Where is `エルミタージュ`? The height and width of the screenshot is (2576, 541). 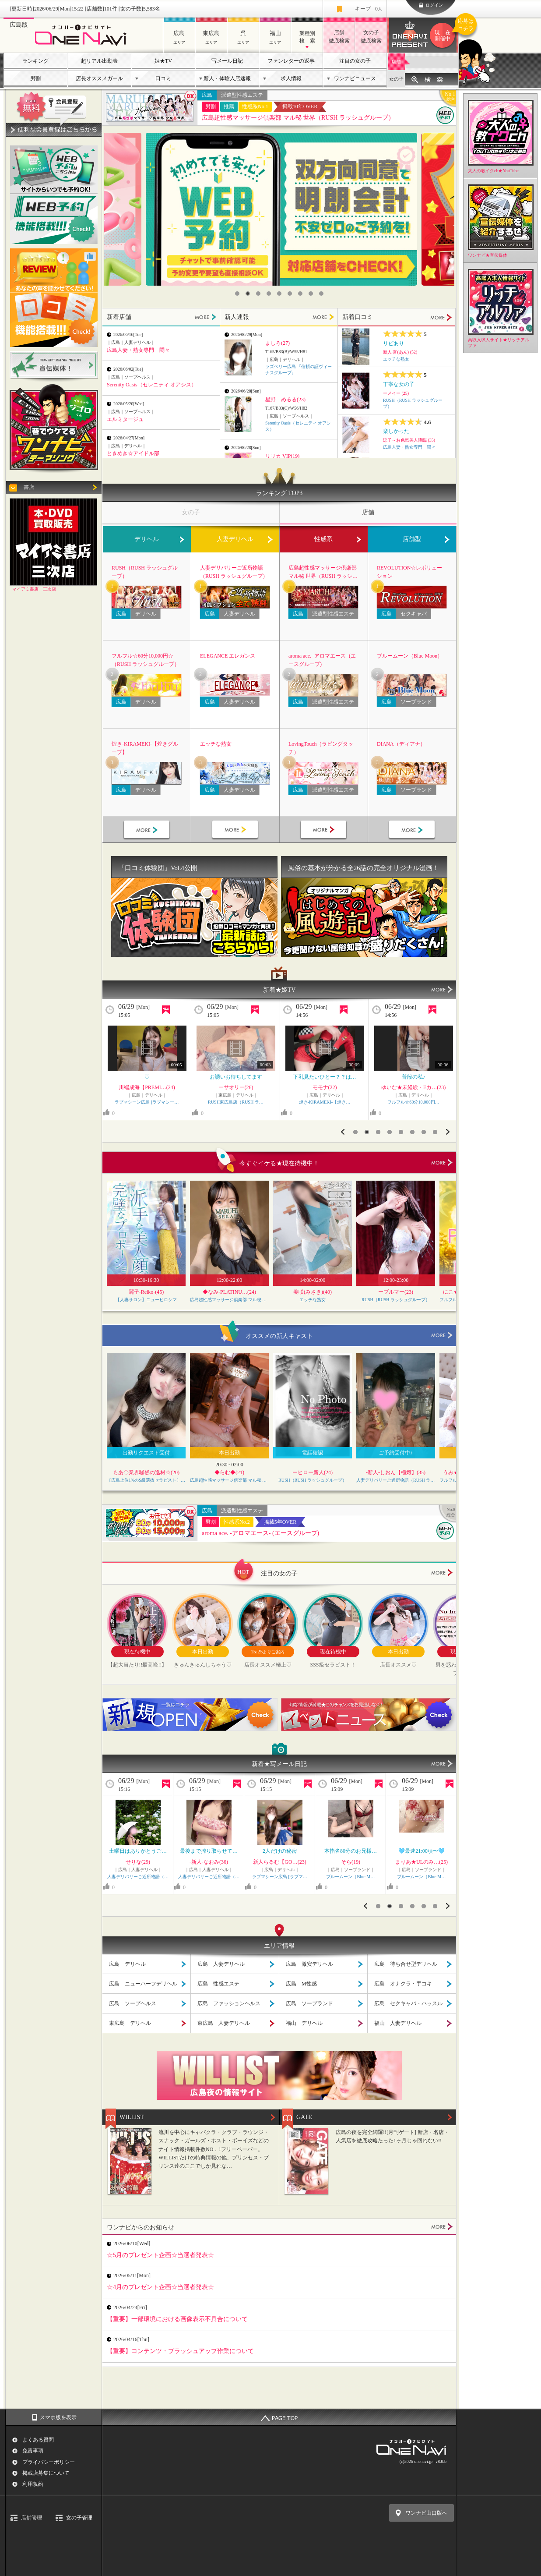 エルミタージュ is located at coordinates (125, 419).